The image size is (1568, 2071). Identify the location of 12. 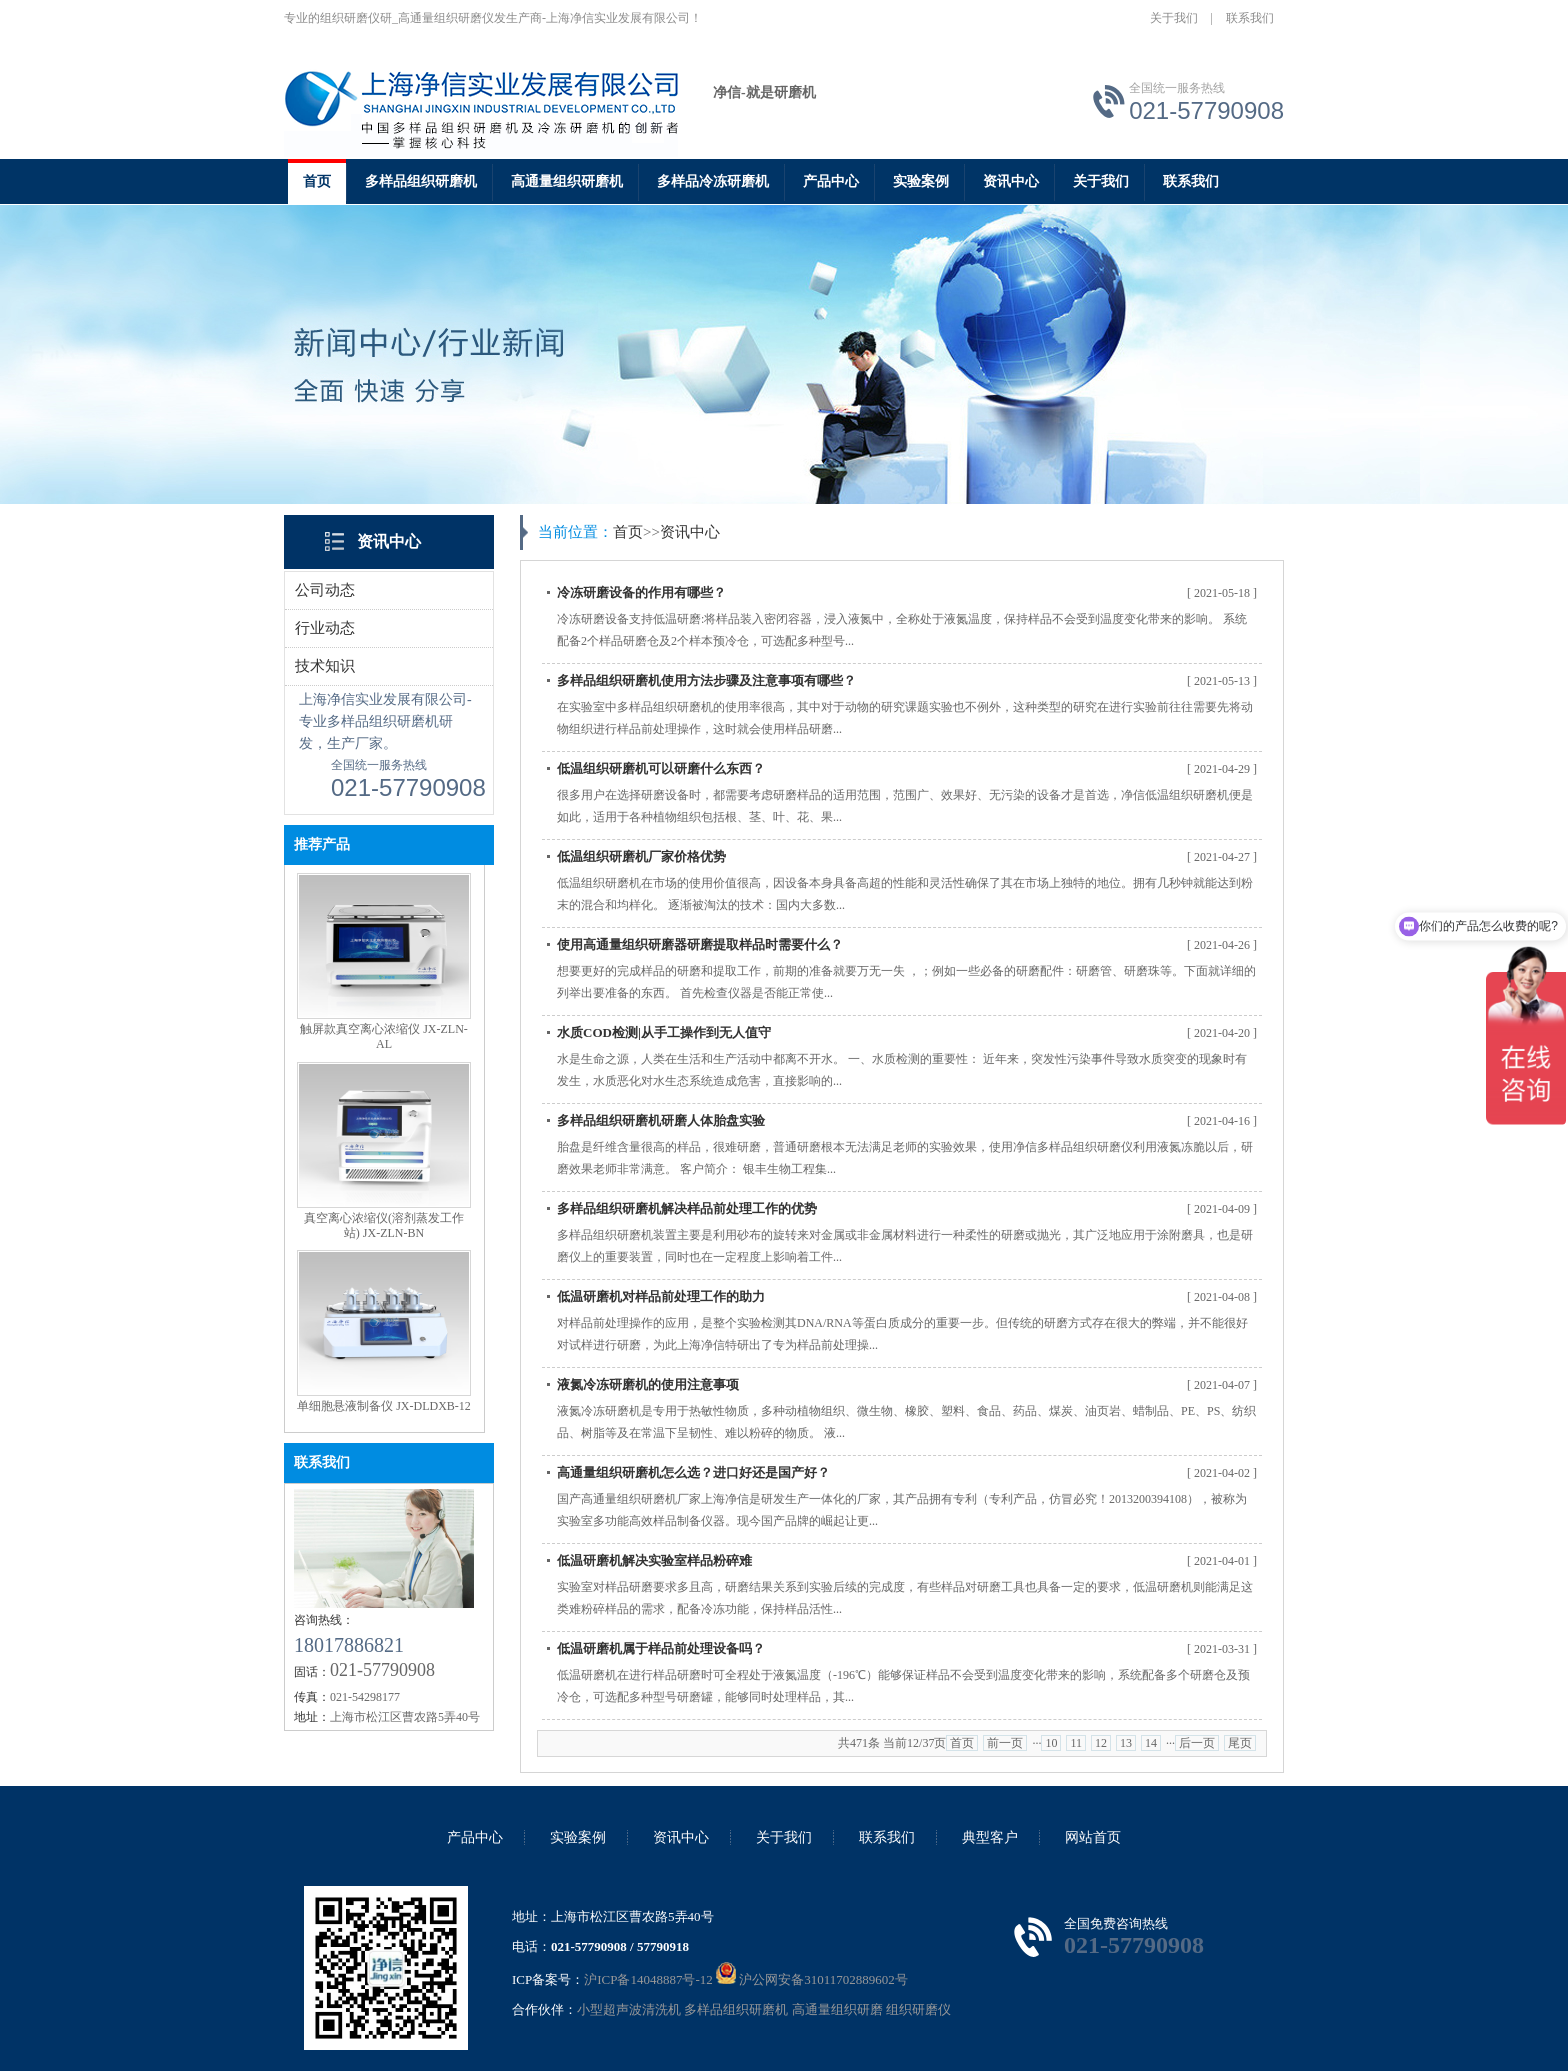
(1101, 1743).